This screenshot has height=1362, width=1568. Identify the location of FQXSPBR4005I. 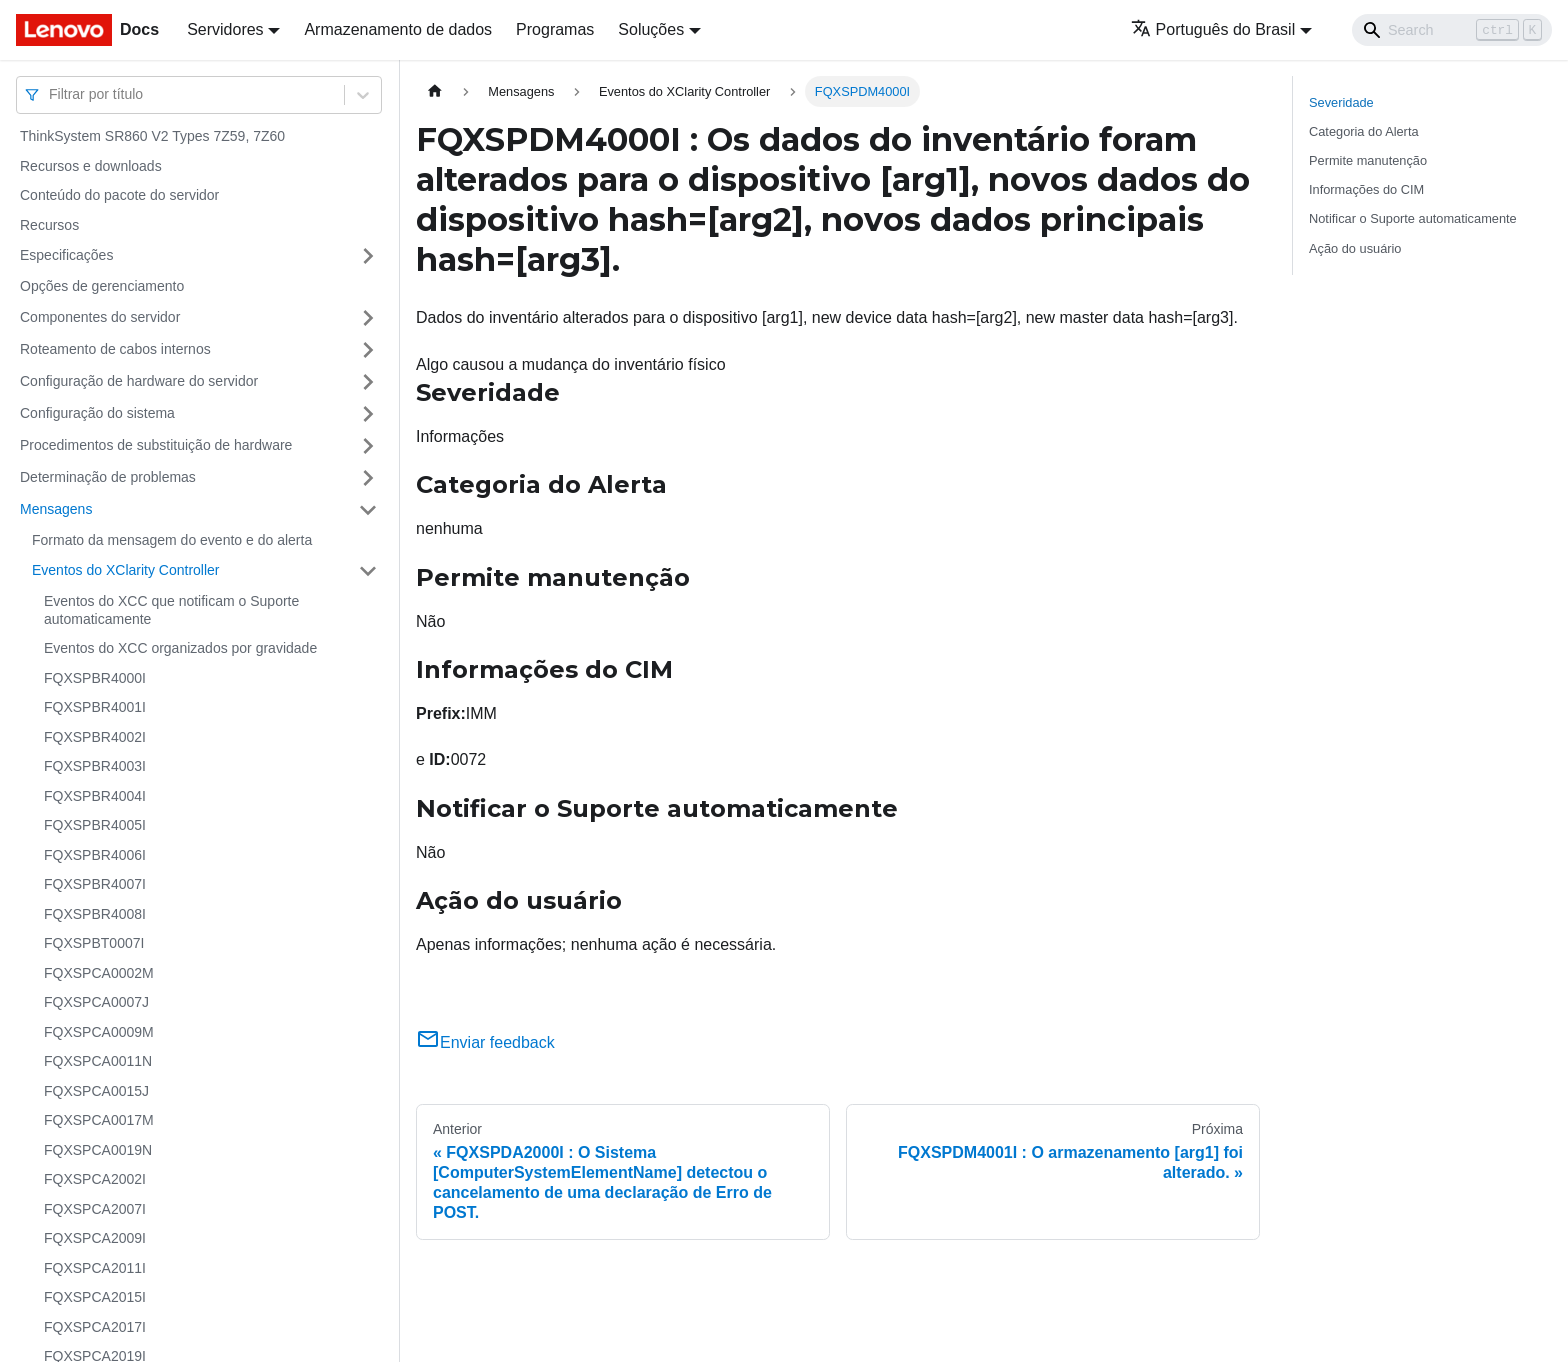
(95, 825).